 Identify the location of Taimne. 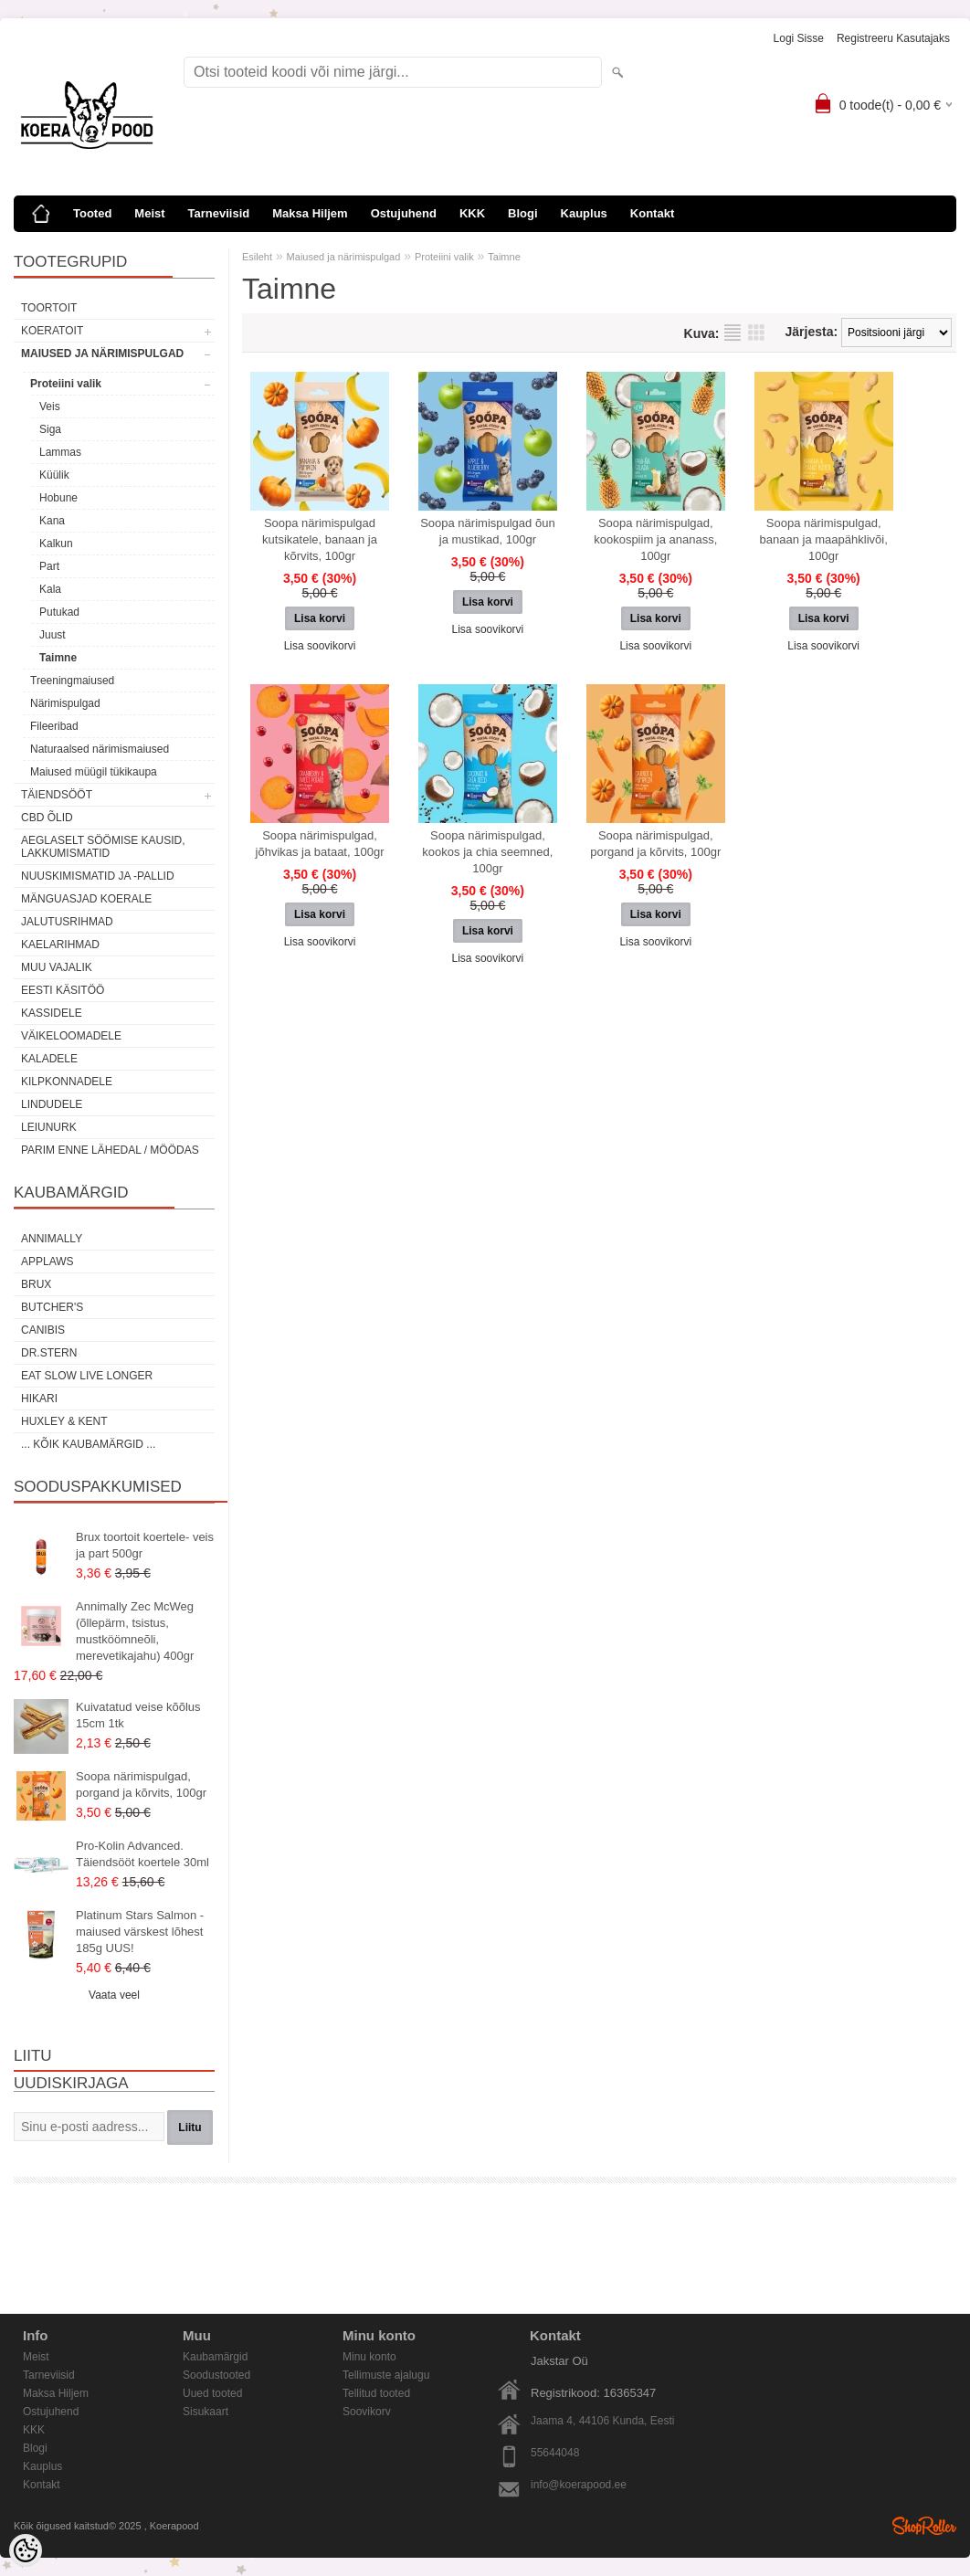
(58, 657).